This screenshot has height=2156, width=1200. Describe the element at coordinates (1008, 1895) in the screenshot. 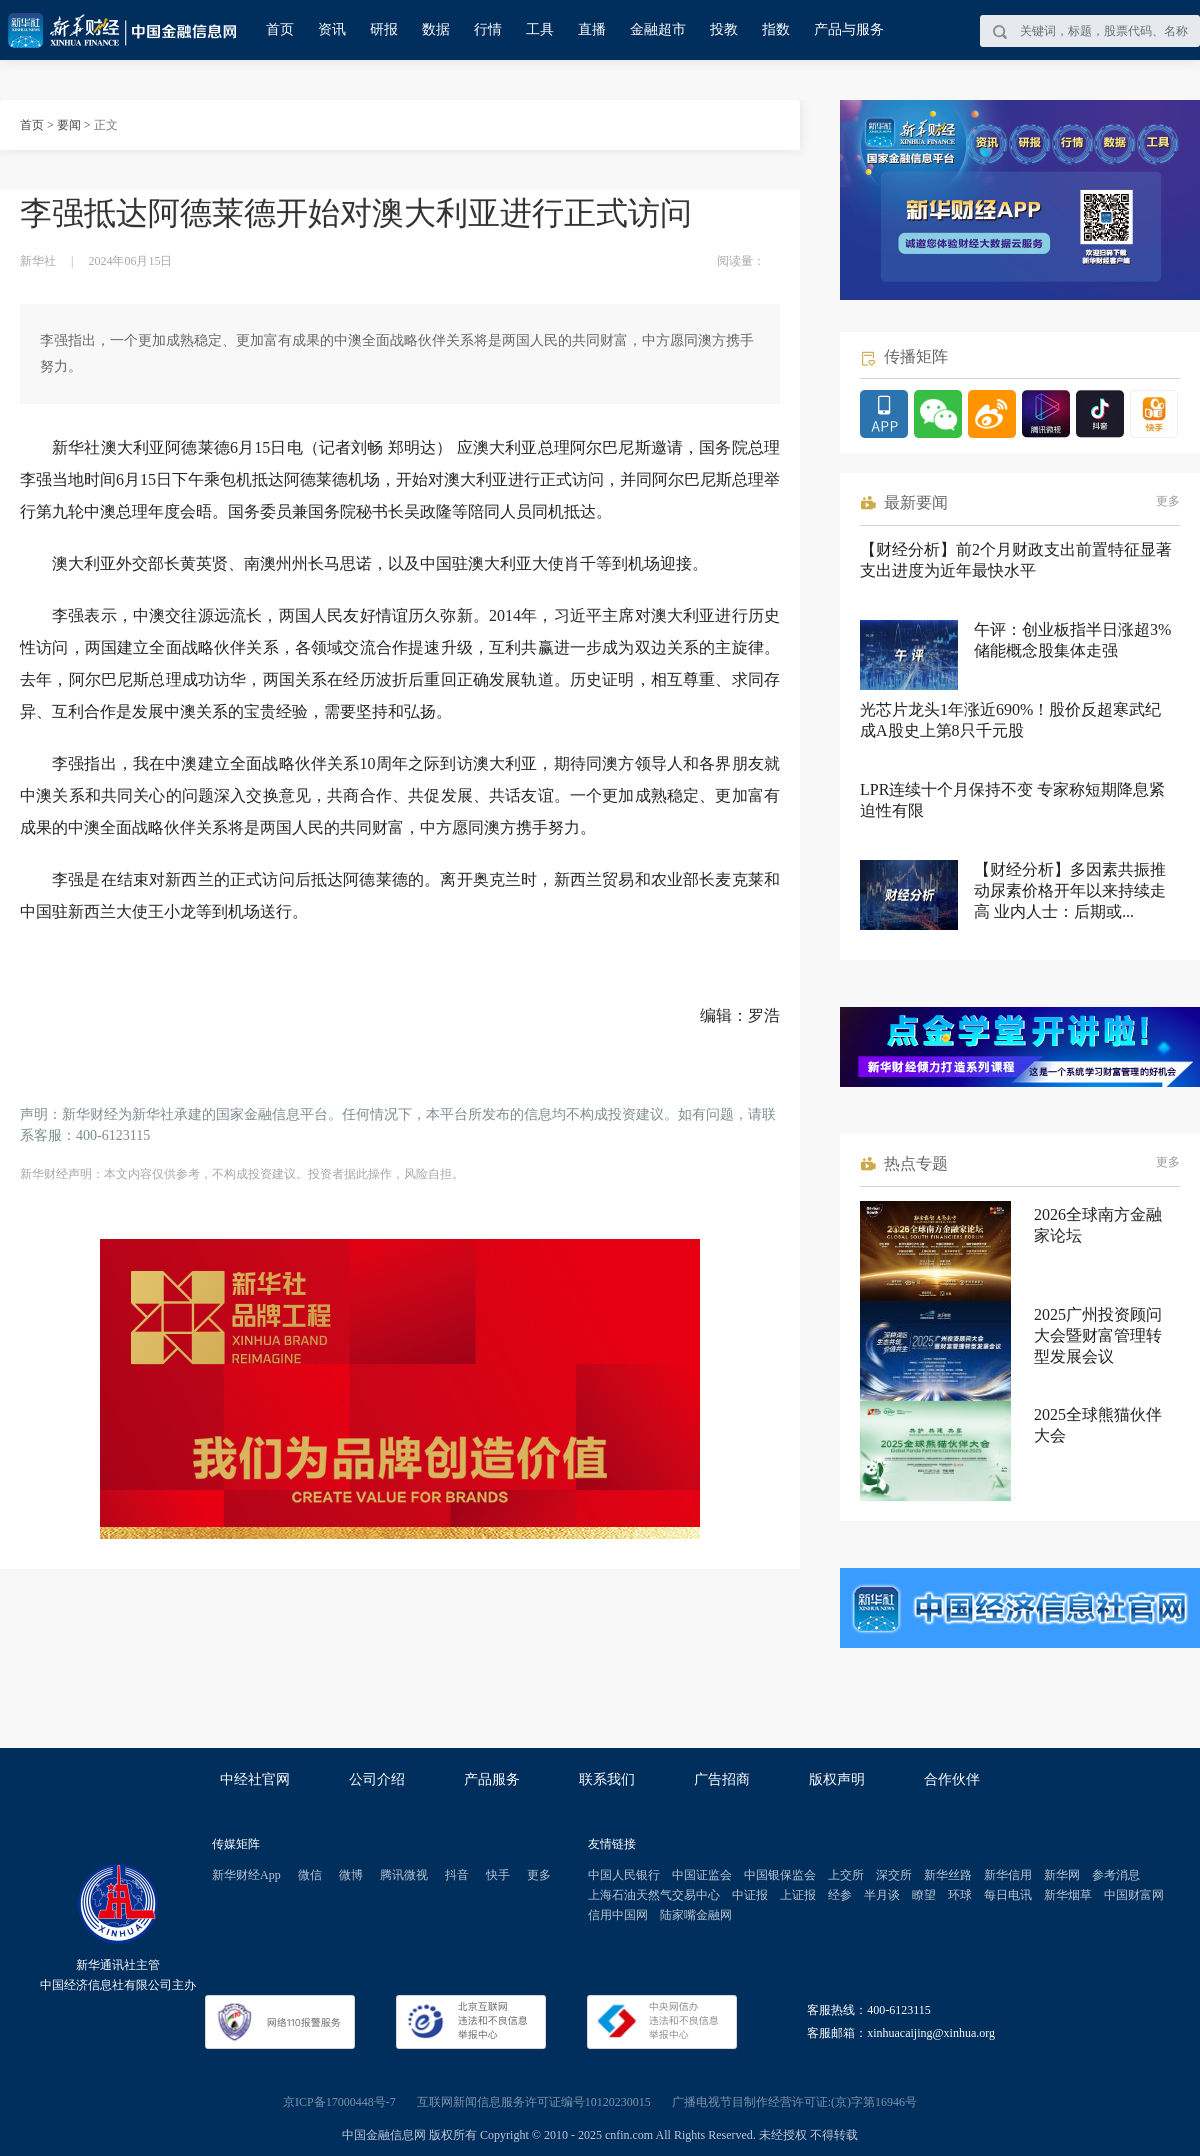

I see `每日电讯` at that location.